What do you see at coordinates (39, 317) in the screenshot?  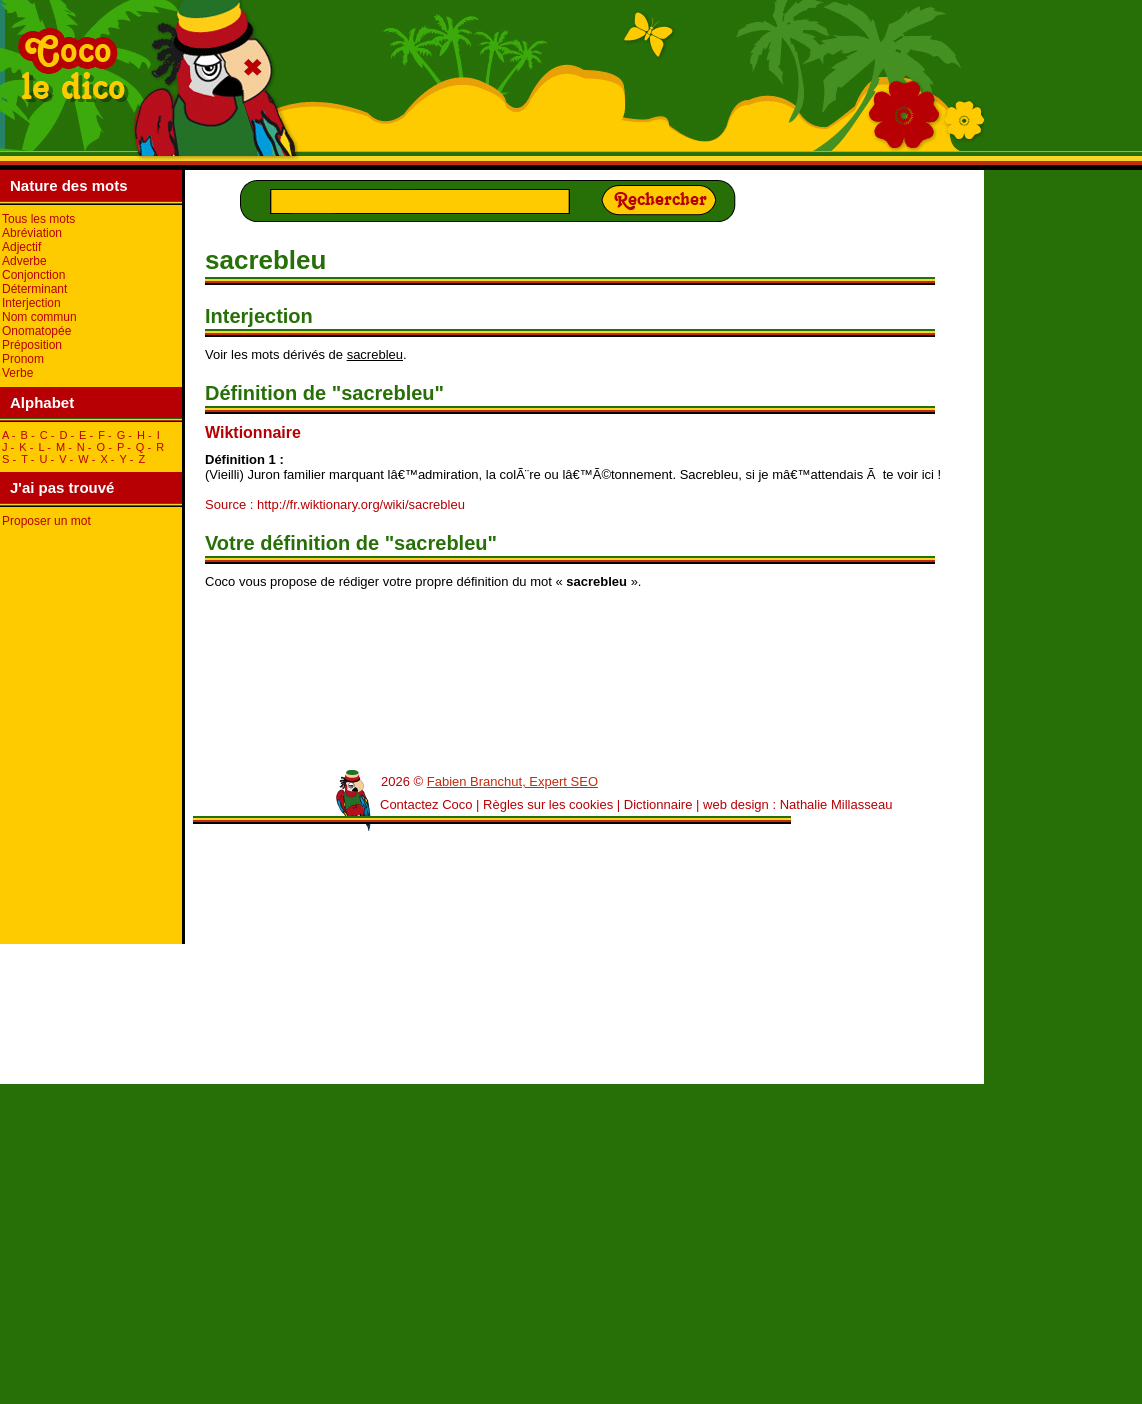 I see `Nom commun` at bounding box center [39, 317].